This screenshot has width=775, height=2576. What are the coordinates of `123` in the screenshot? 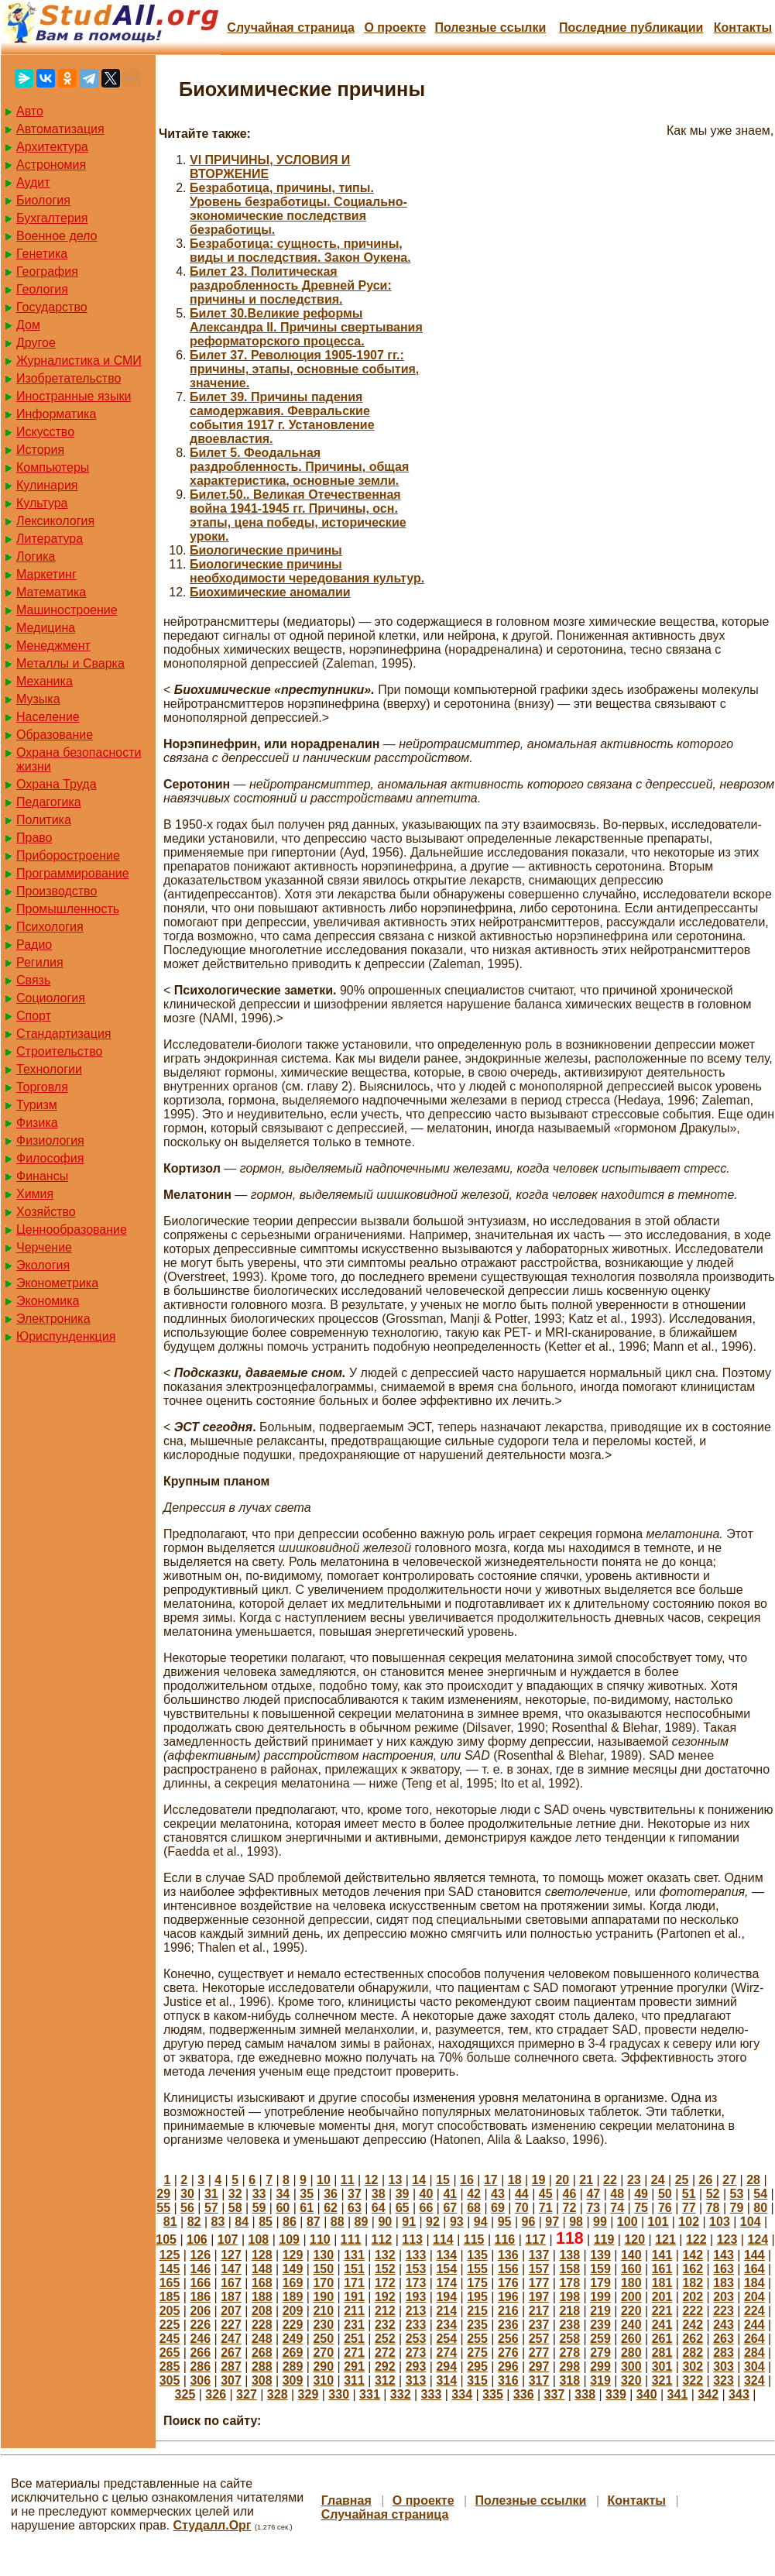 It's located at (727, 2239).